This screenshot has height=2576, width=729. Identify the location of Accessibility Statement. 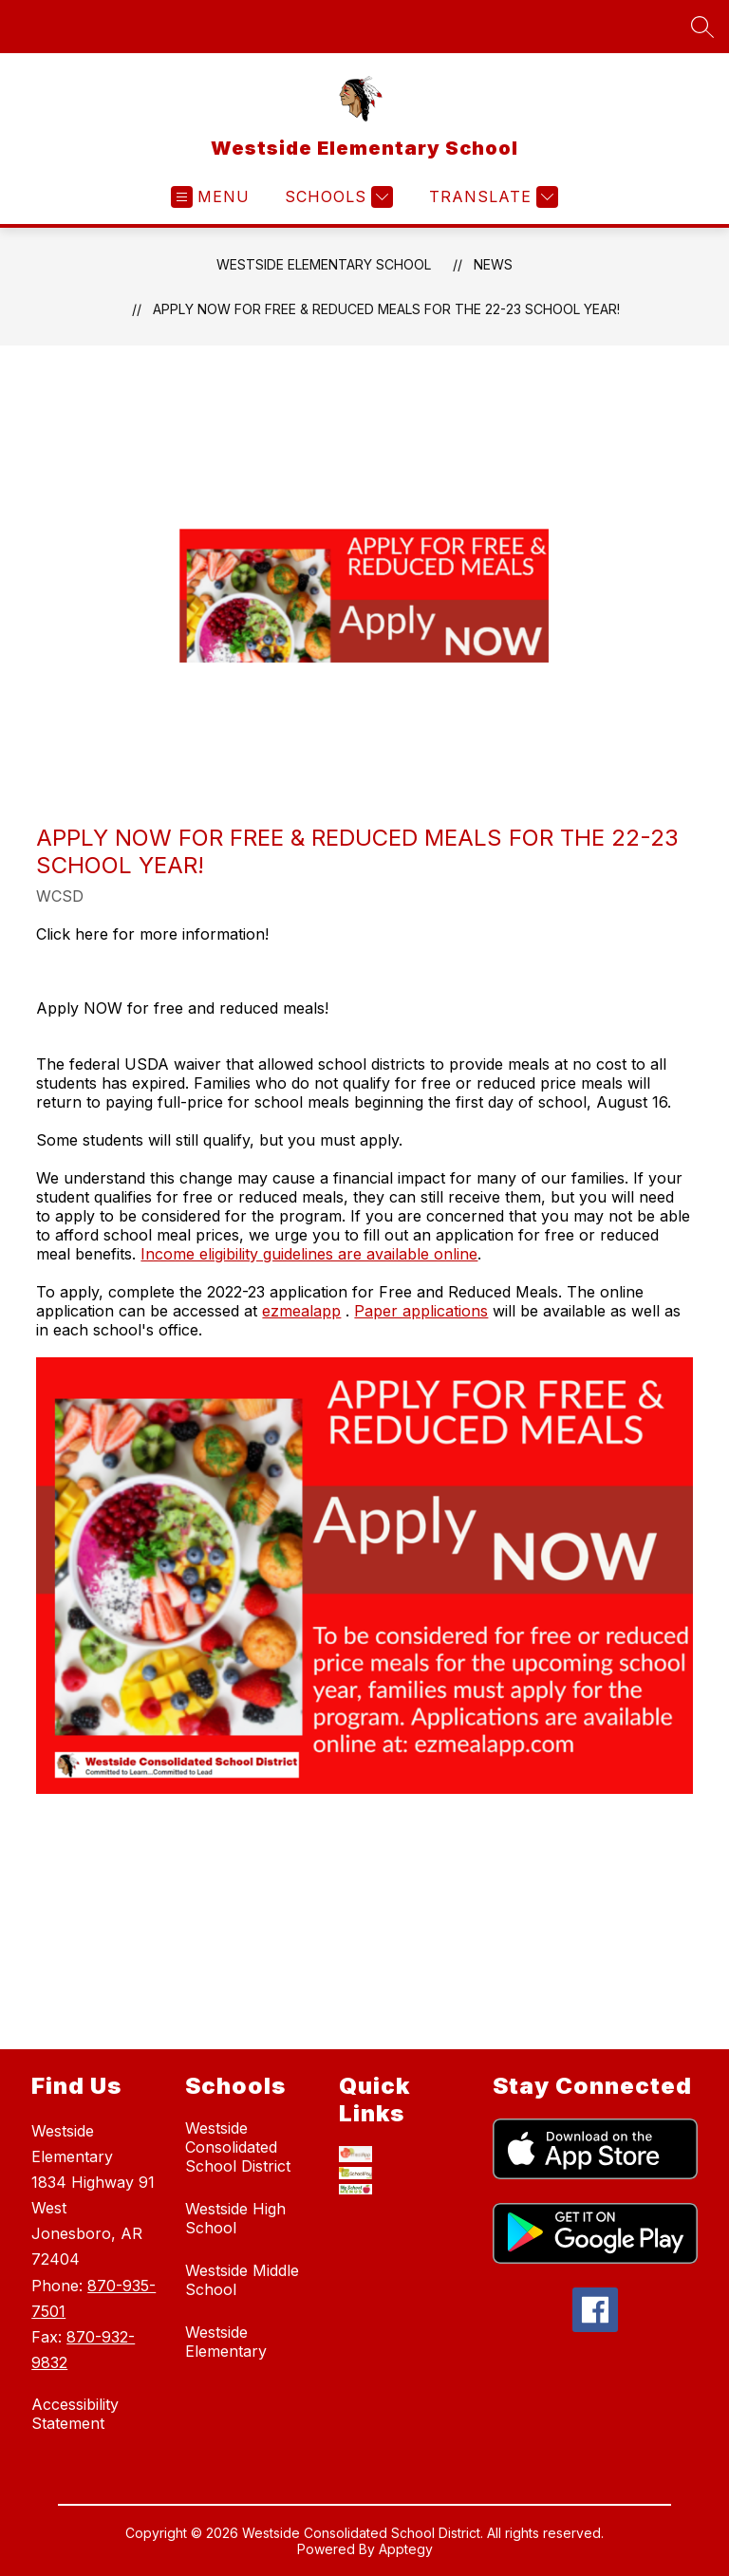
(75, 2414).